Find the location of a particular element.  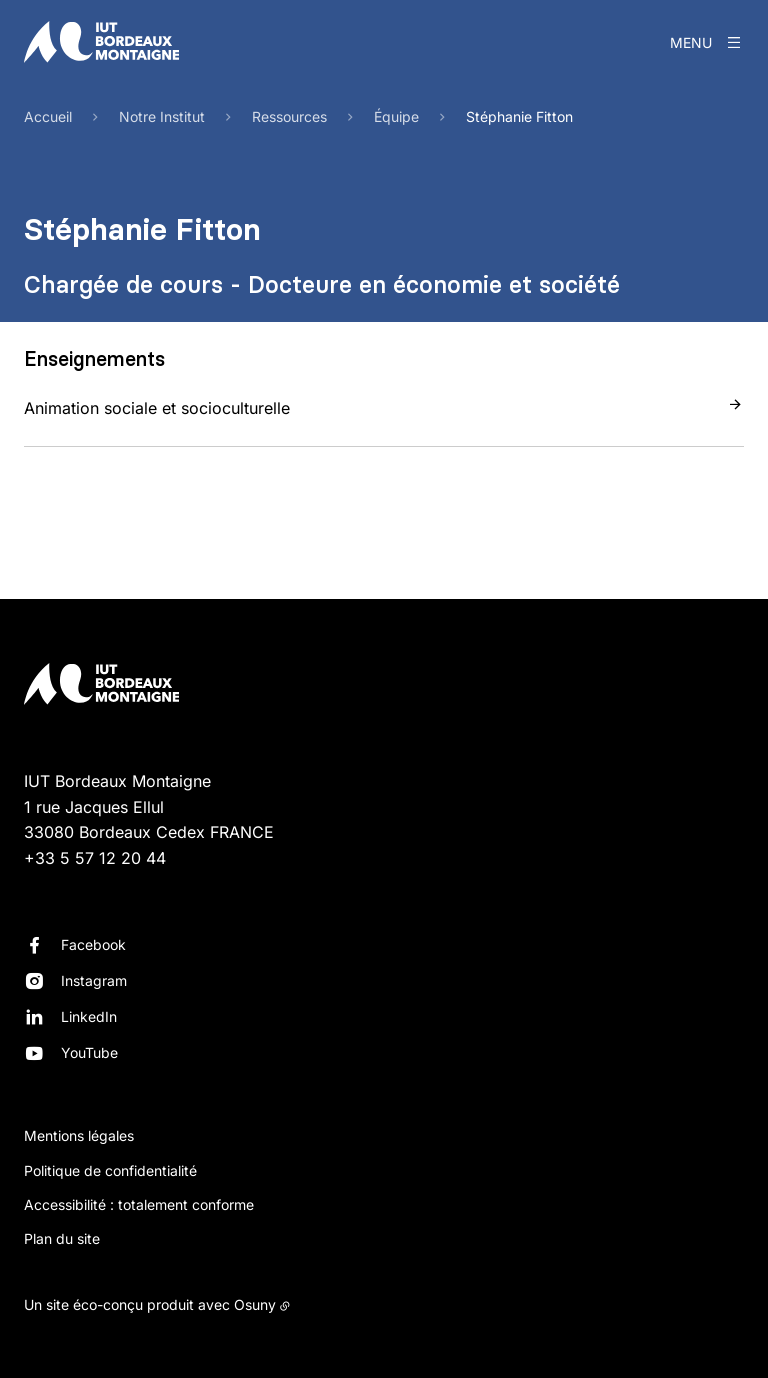

Instagram is located at coordinates (94, 980).